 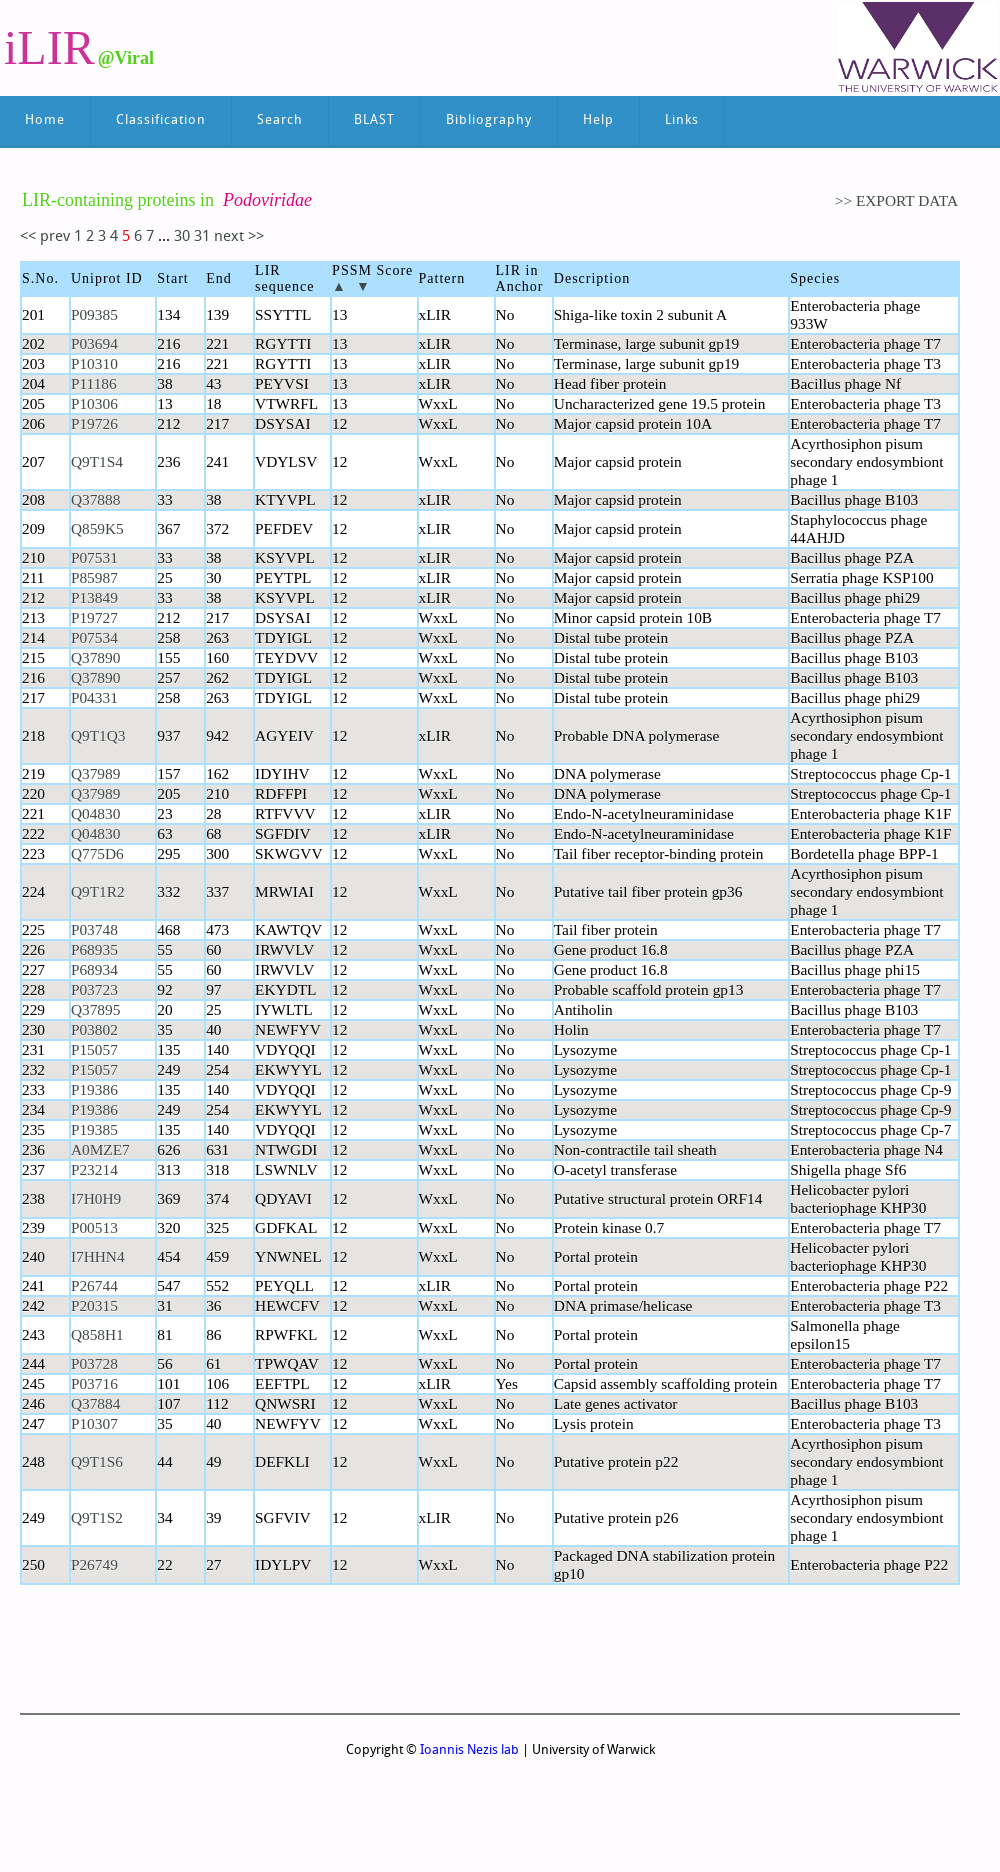 What do you see at coordinates (98, 891) in the screenshot?
I see `Q9T1R2` at bounding box center [98, 891].